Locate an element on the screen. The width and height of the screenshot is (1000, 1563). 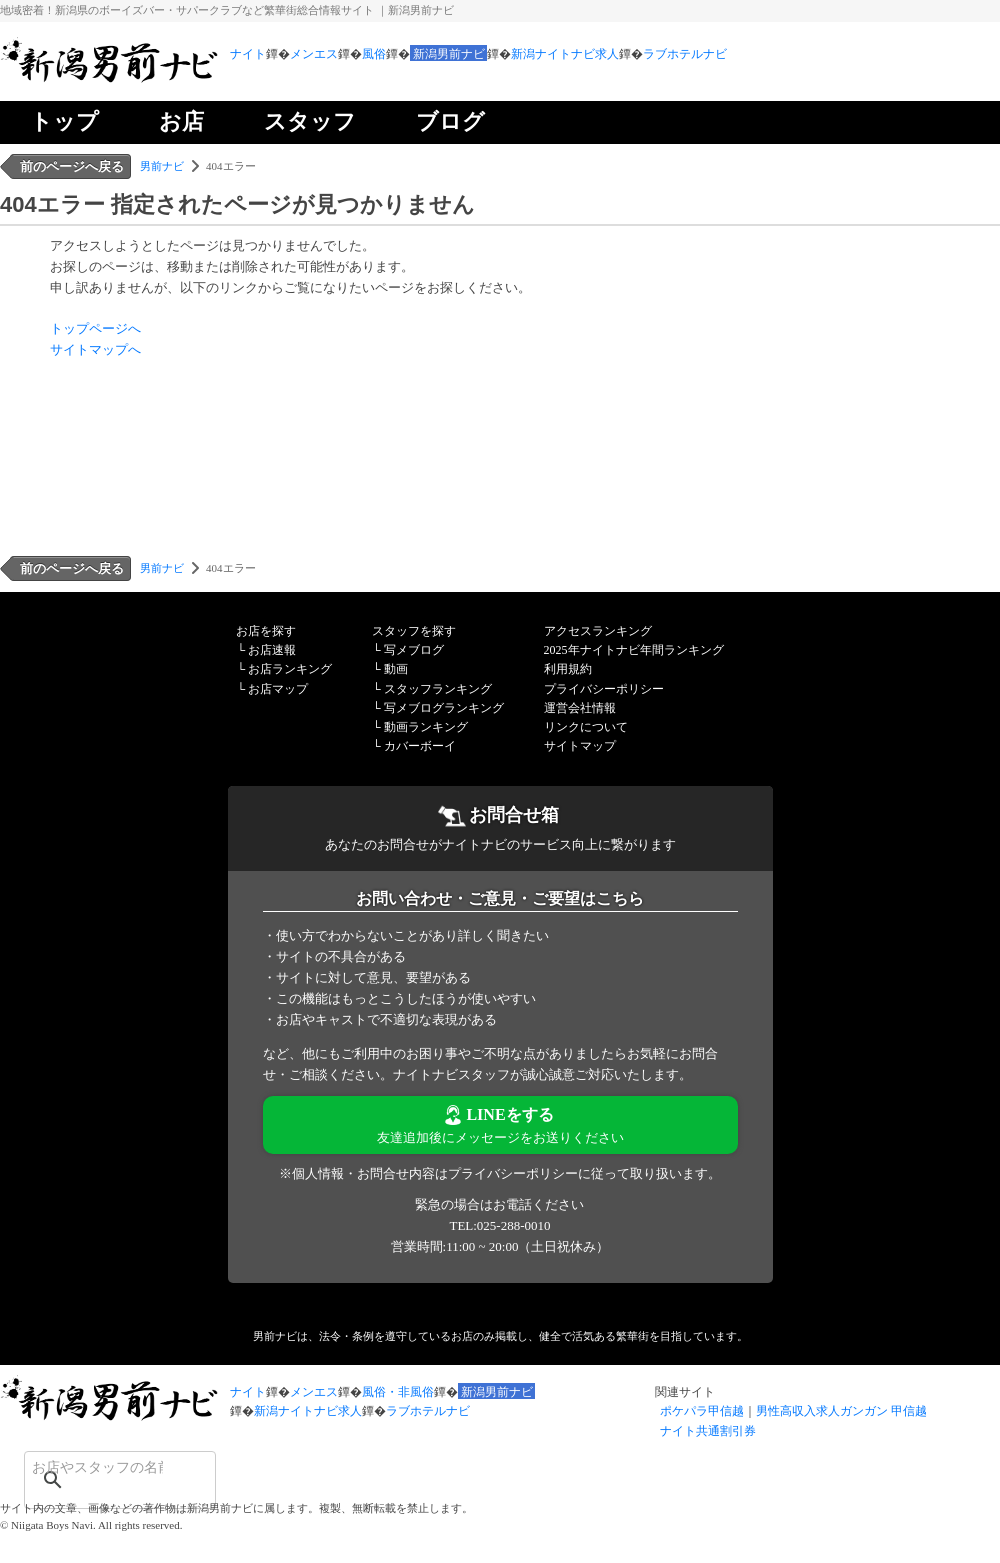
トップページへ is located at coordinates (95, 328).